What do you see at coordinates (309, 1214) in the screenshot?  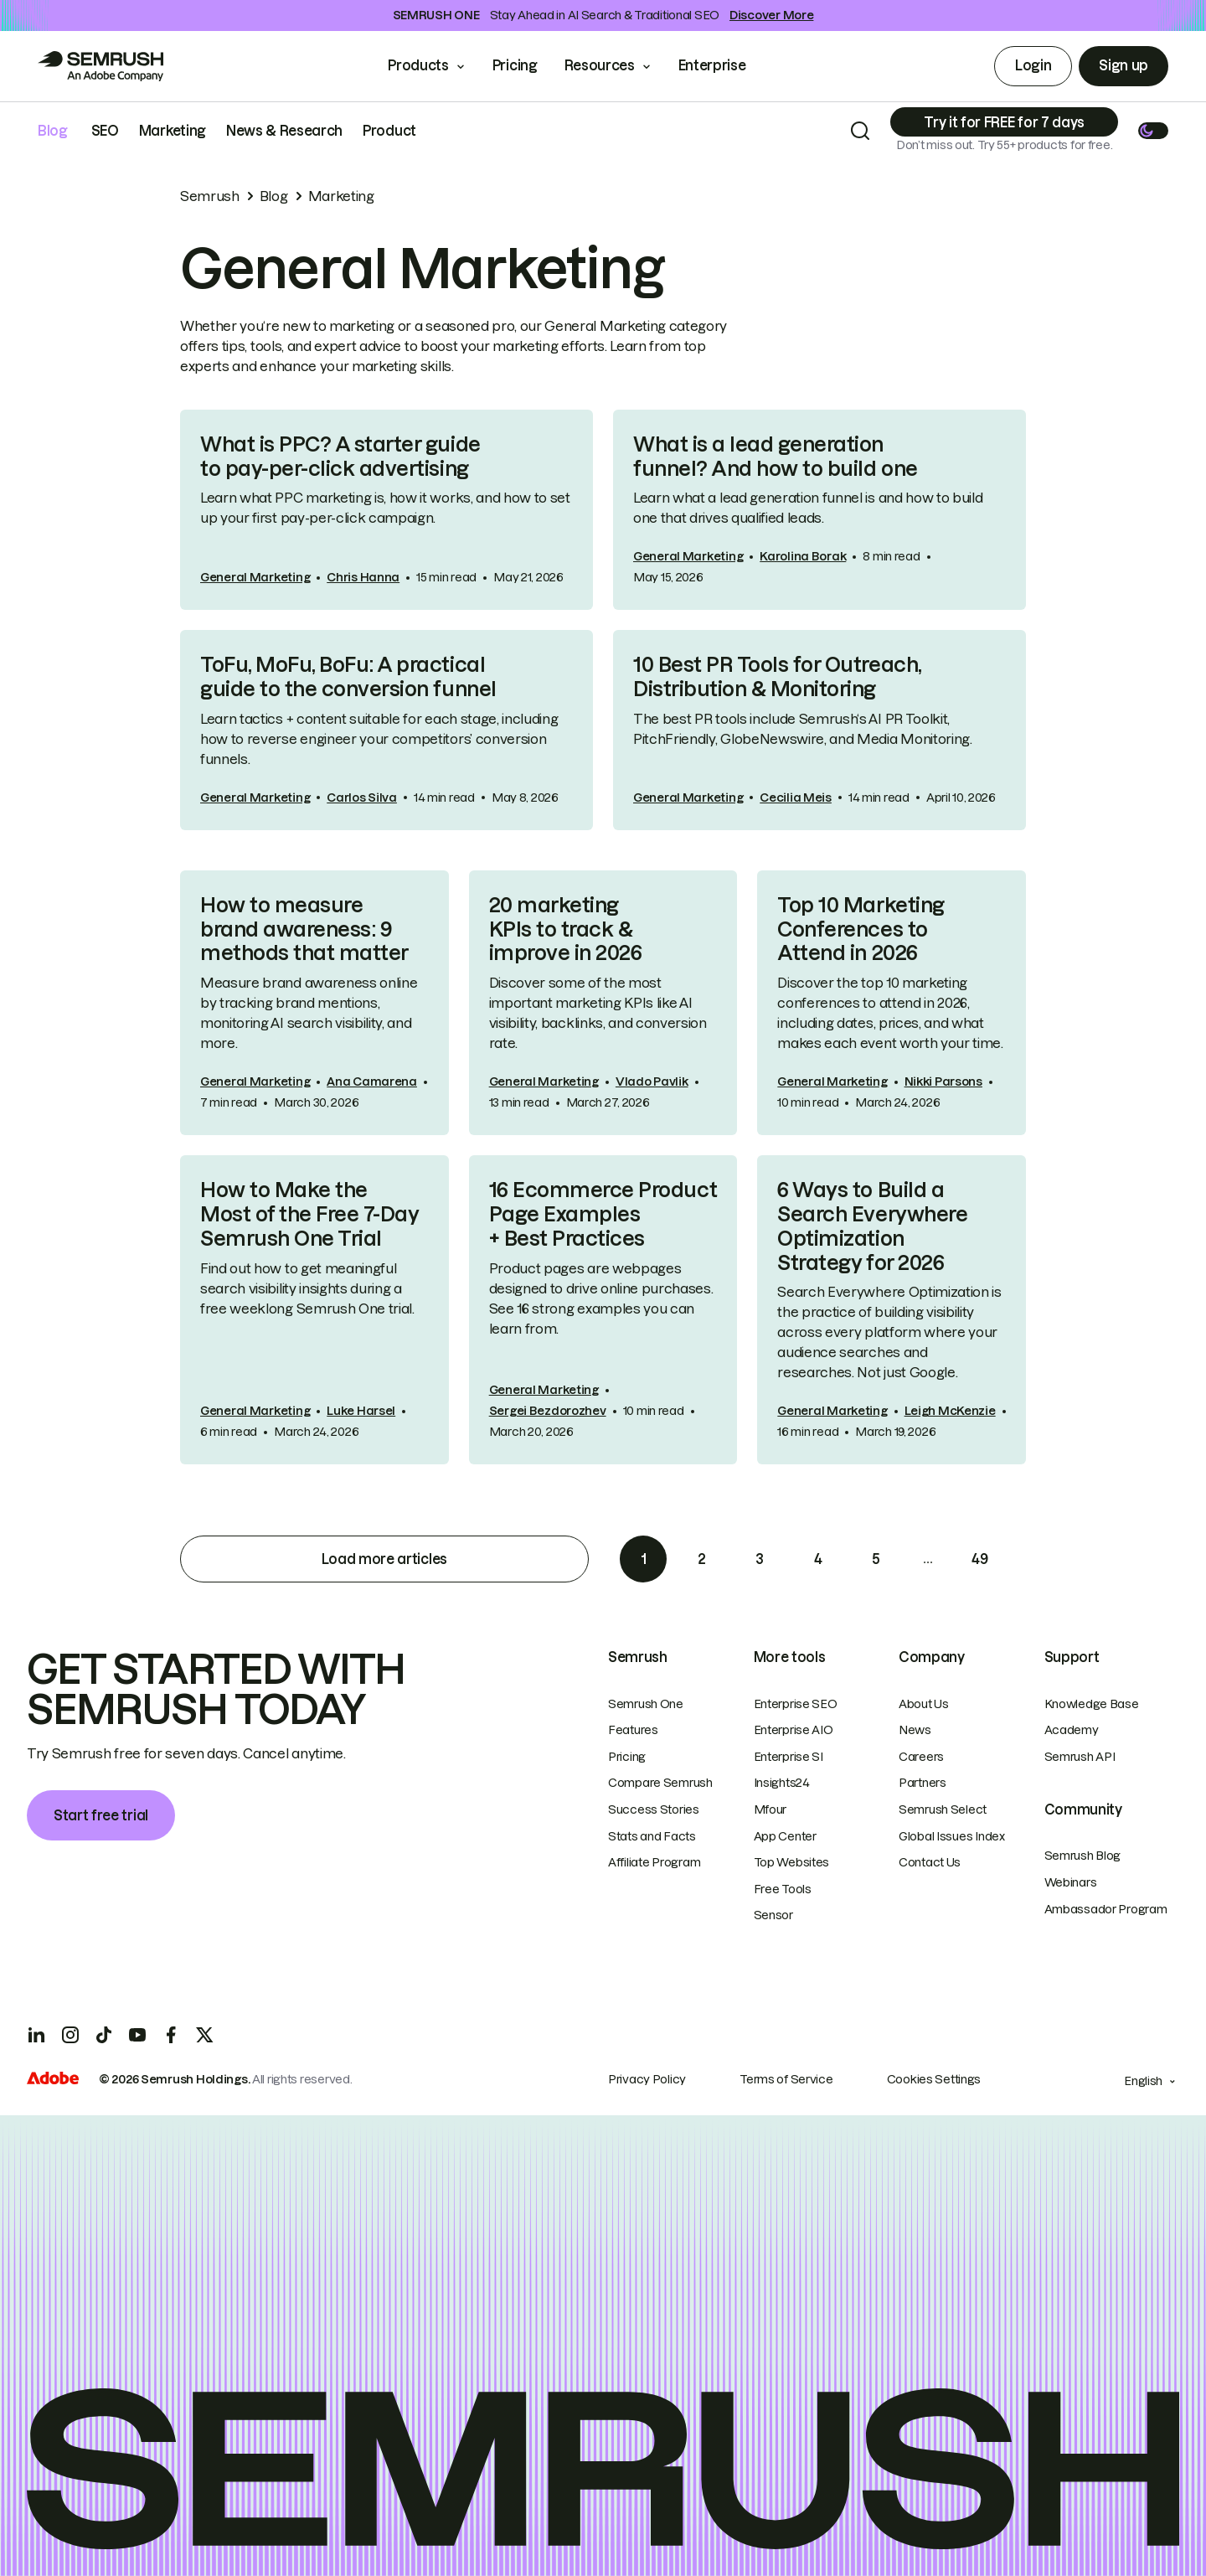 I see `How to Make the Most of the Free 7-Day Semrush One Trial` at bounding box center [309, 1214].